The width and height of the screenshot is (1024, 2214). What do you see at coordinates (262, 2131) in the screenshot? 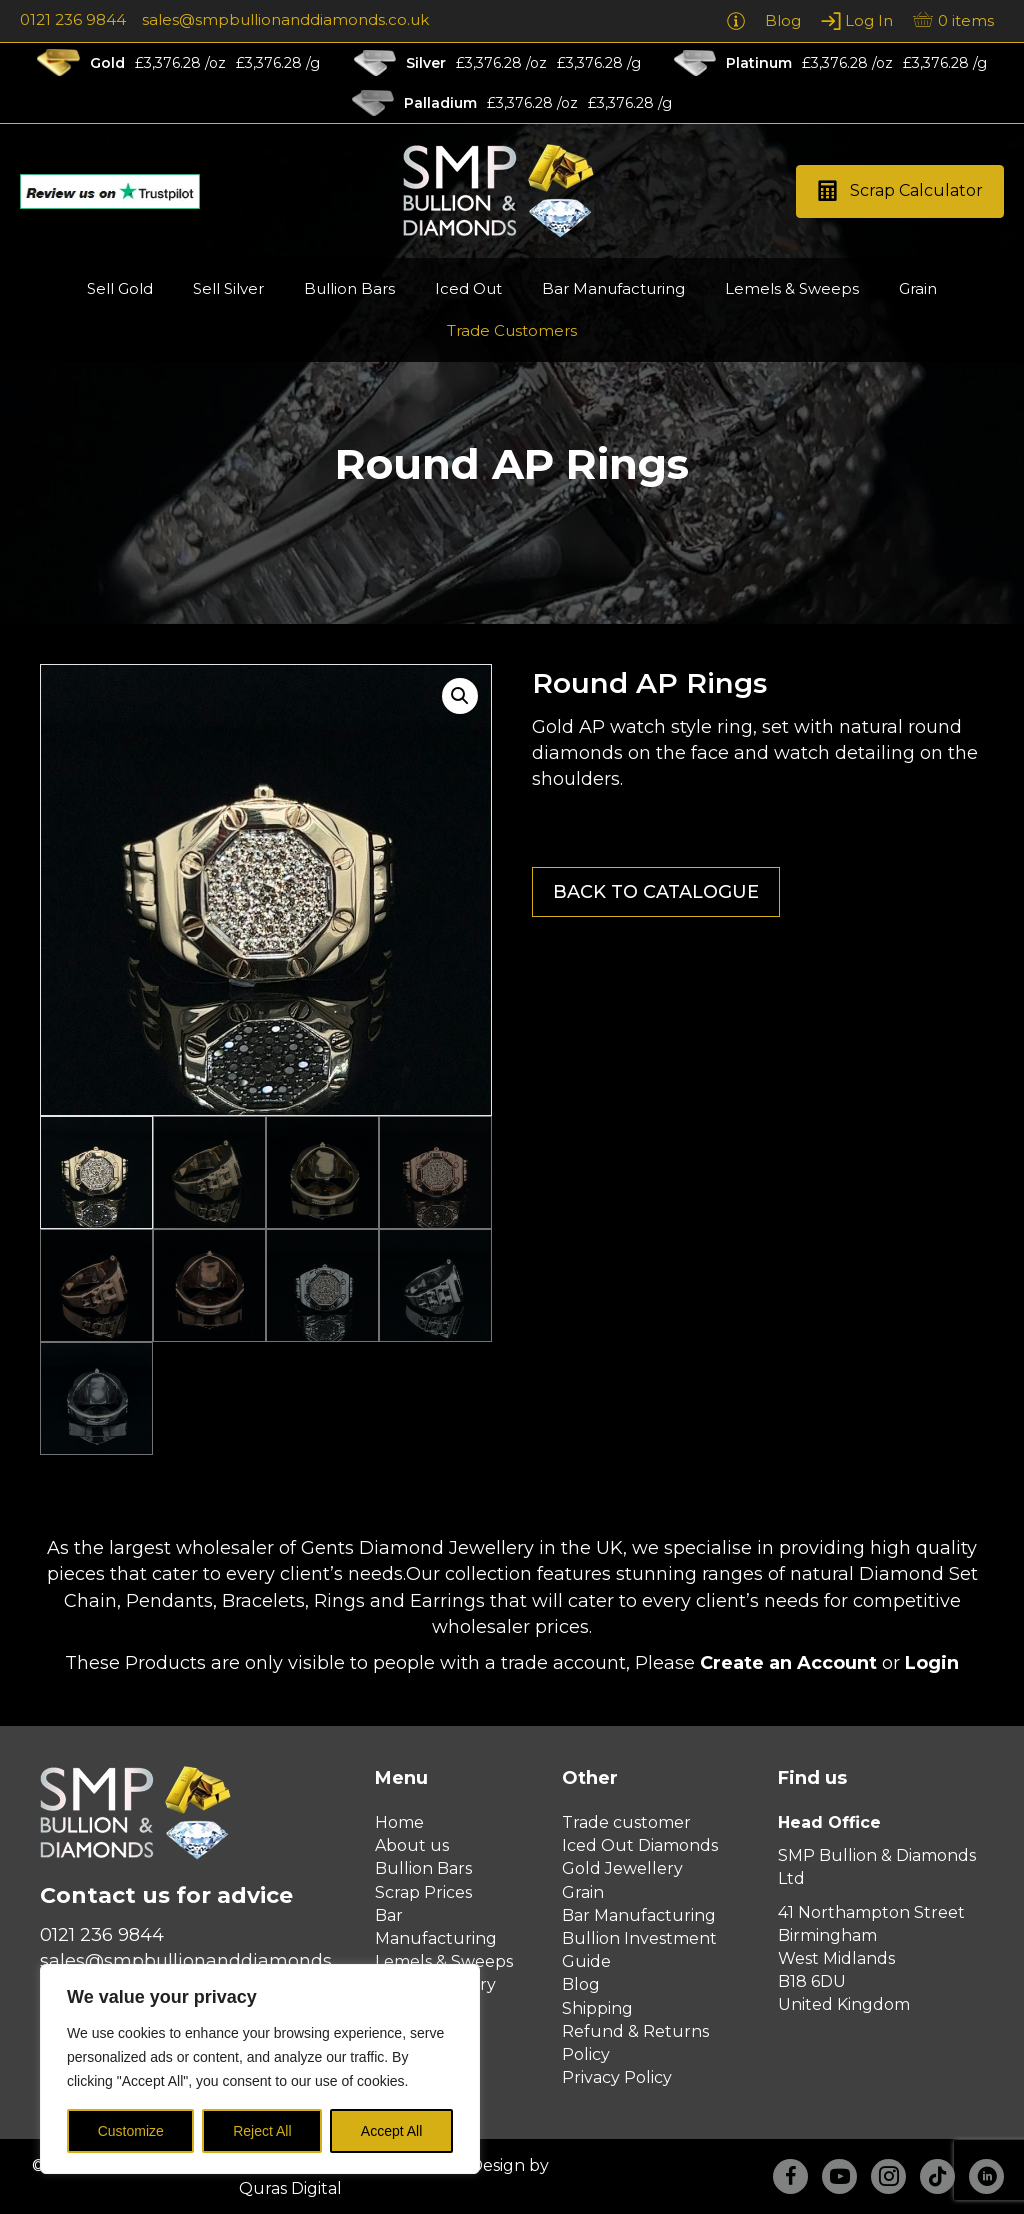
I see `Reject All` at bounding box center [262, 2131].